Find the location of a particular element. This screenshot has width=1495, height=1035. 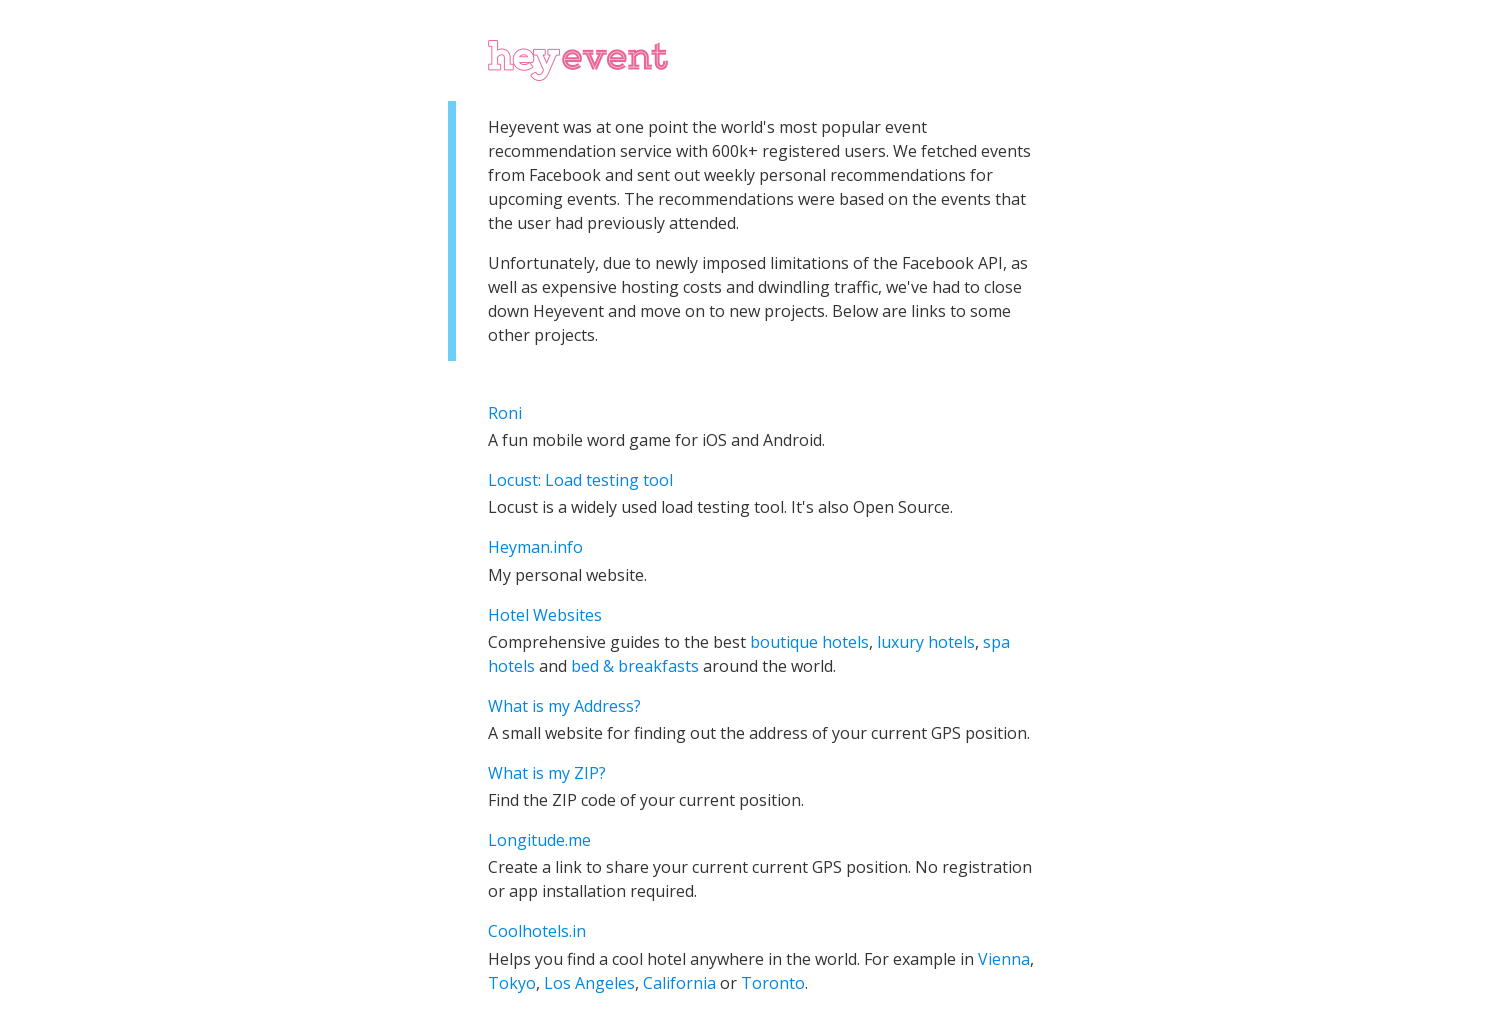

Coolhotels.in is located at coordinates (537, 931).